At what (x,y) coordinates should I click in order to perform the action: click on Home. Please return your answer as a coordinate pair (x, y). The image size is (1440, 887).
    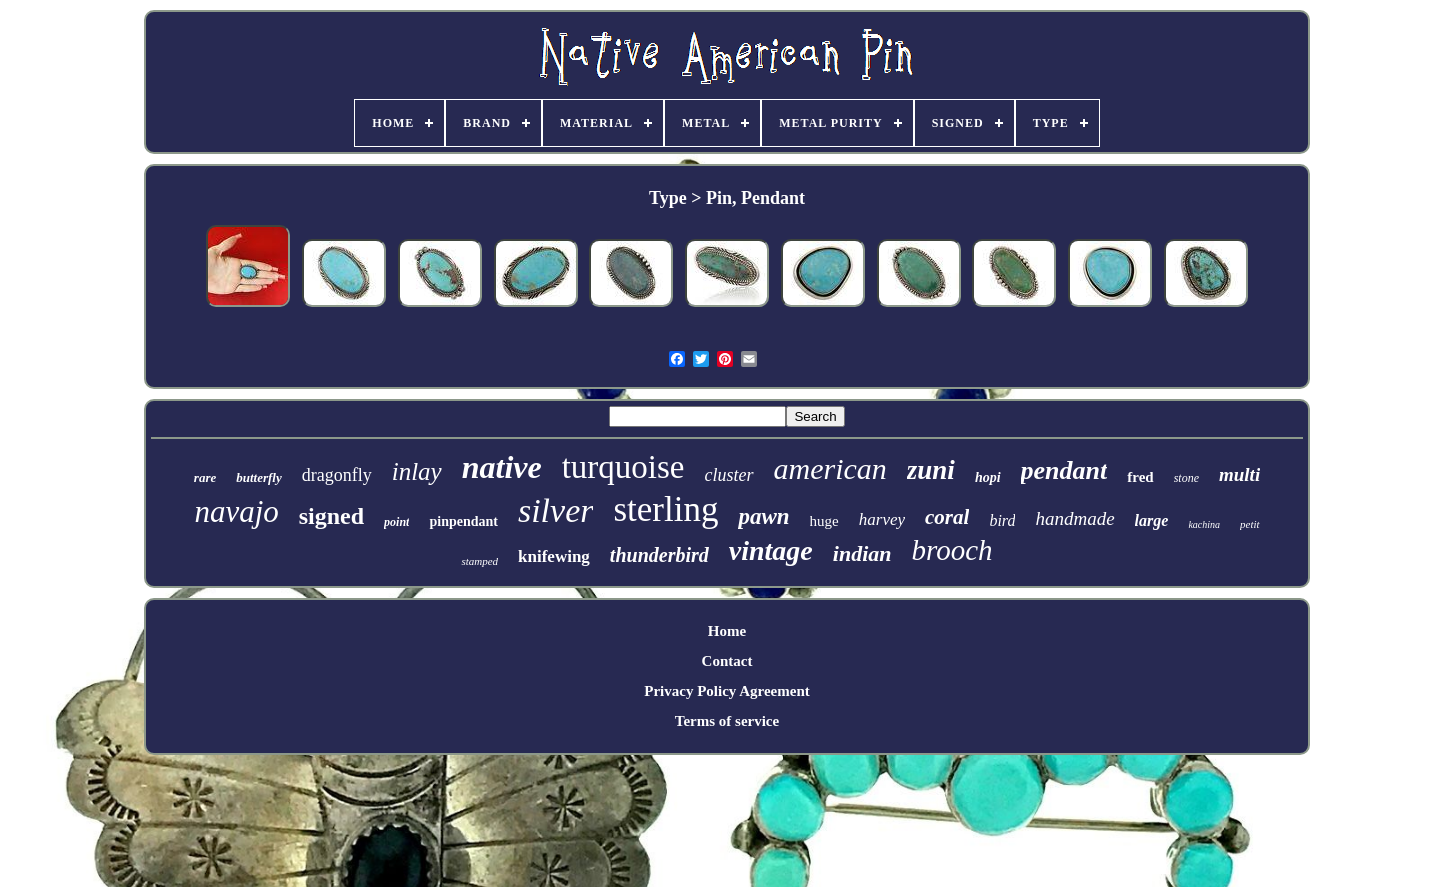
    Looking at the image, I should click on (727, 631).